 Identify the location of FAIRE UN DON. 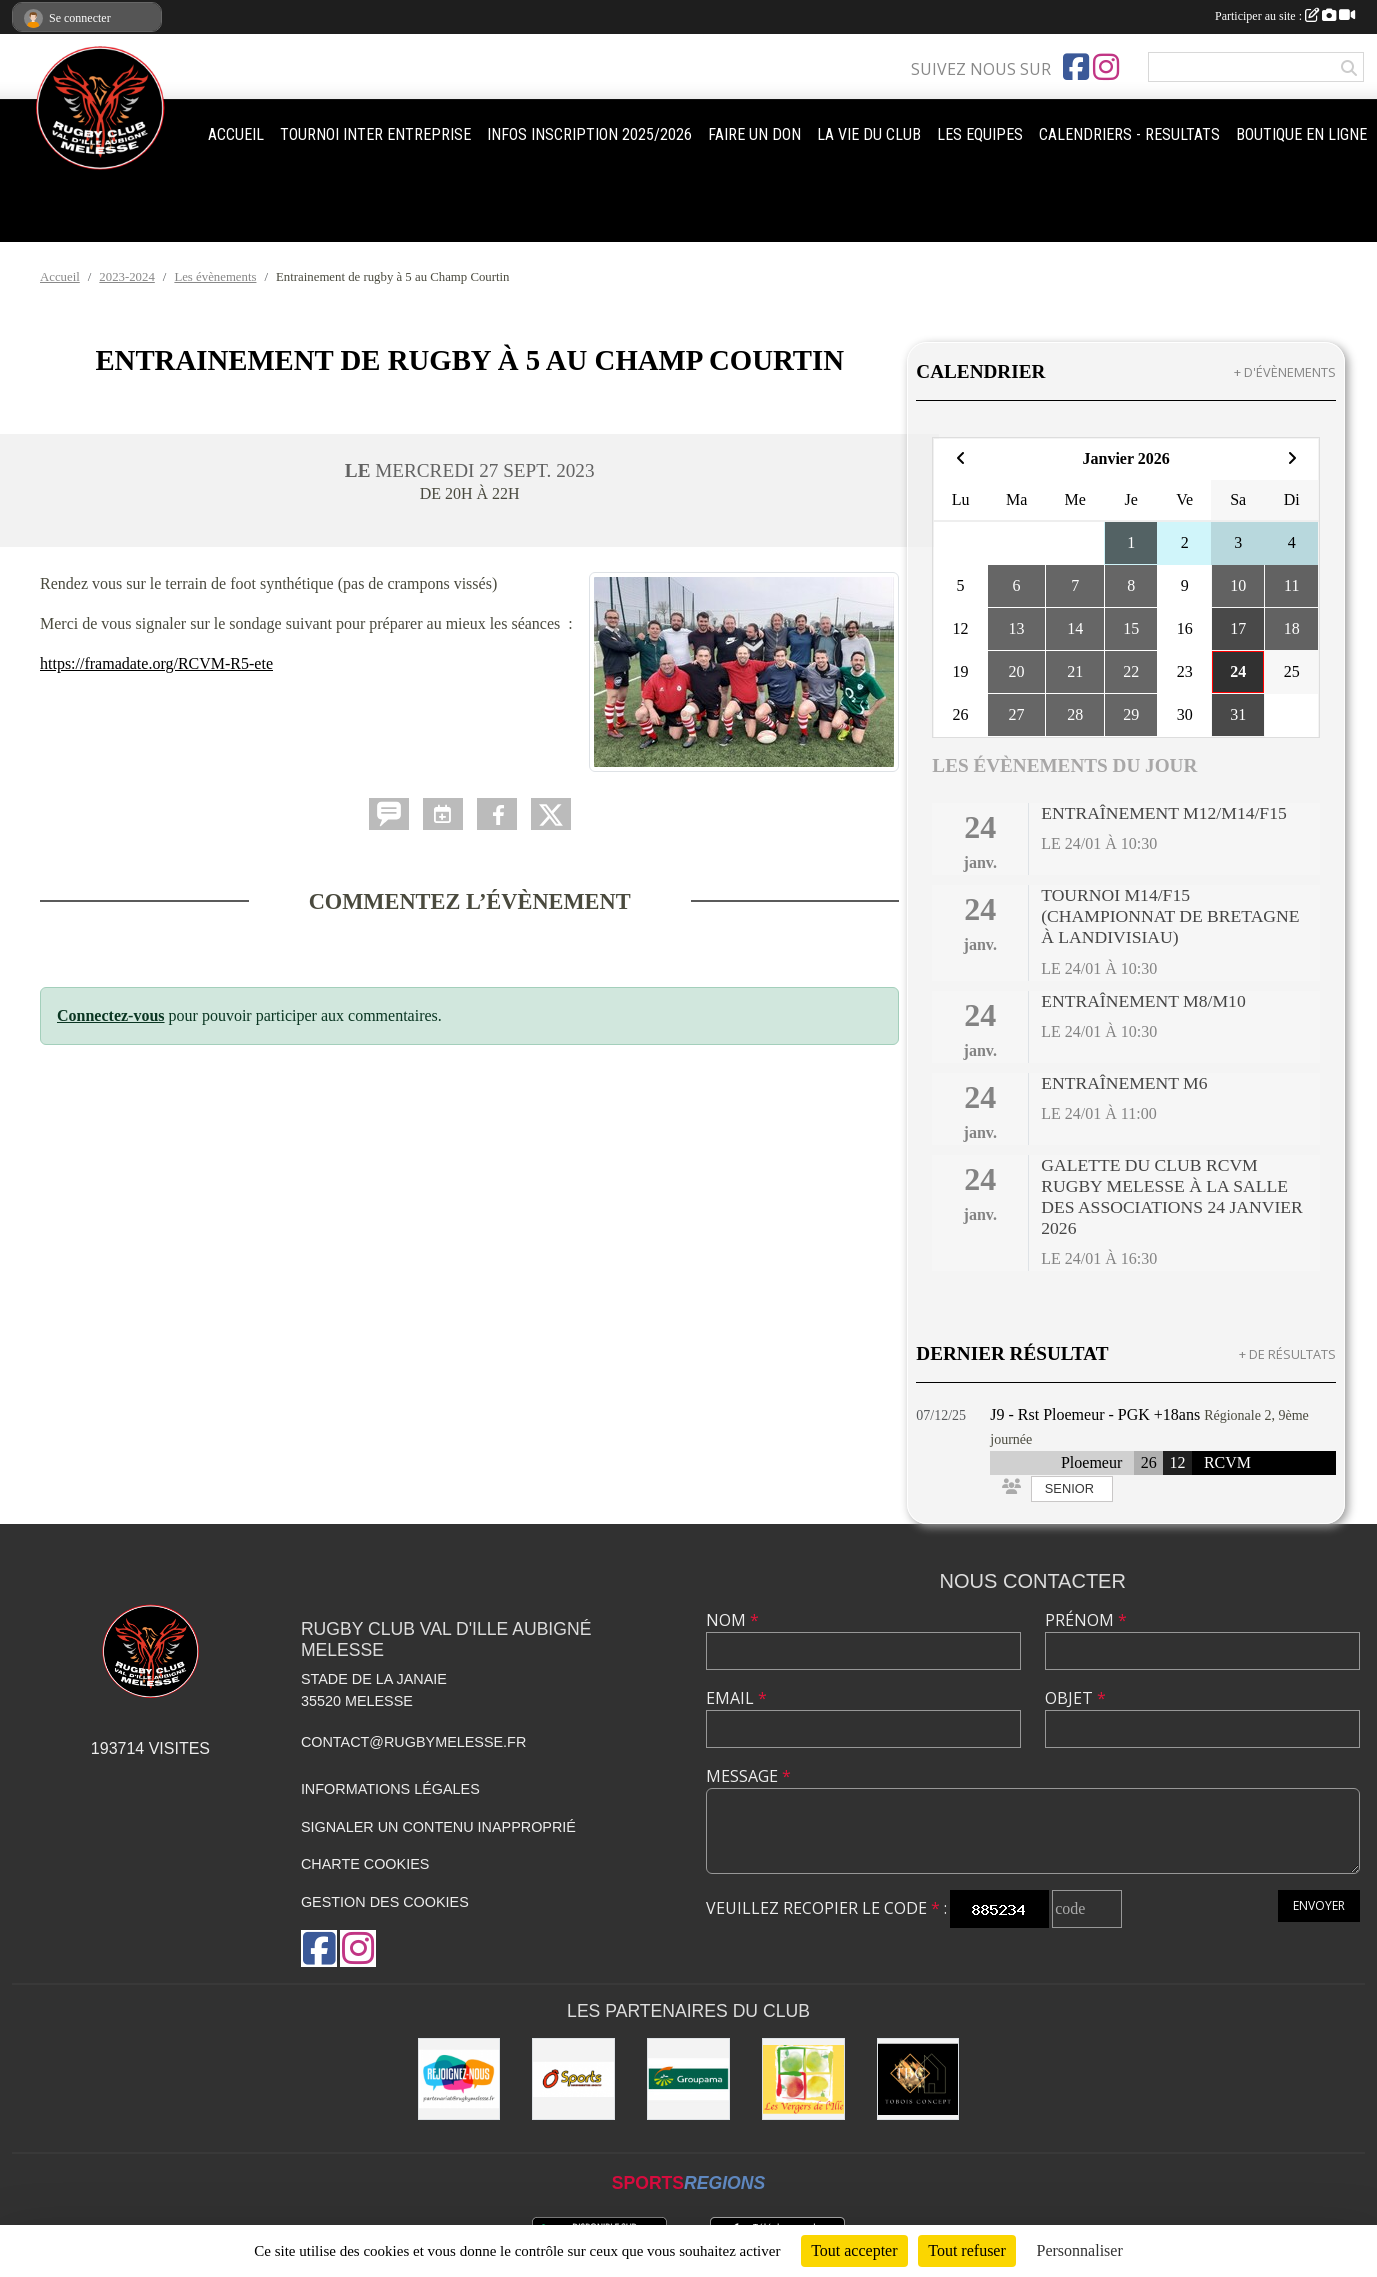
(754, 134).